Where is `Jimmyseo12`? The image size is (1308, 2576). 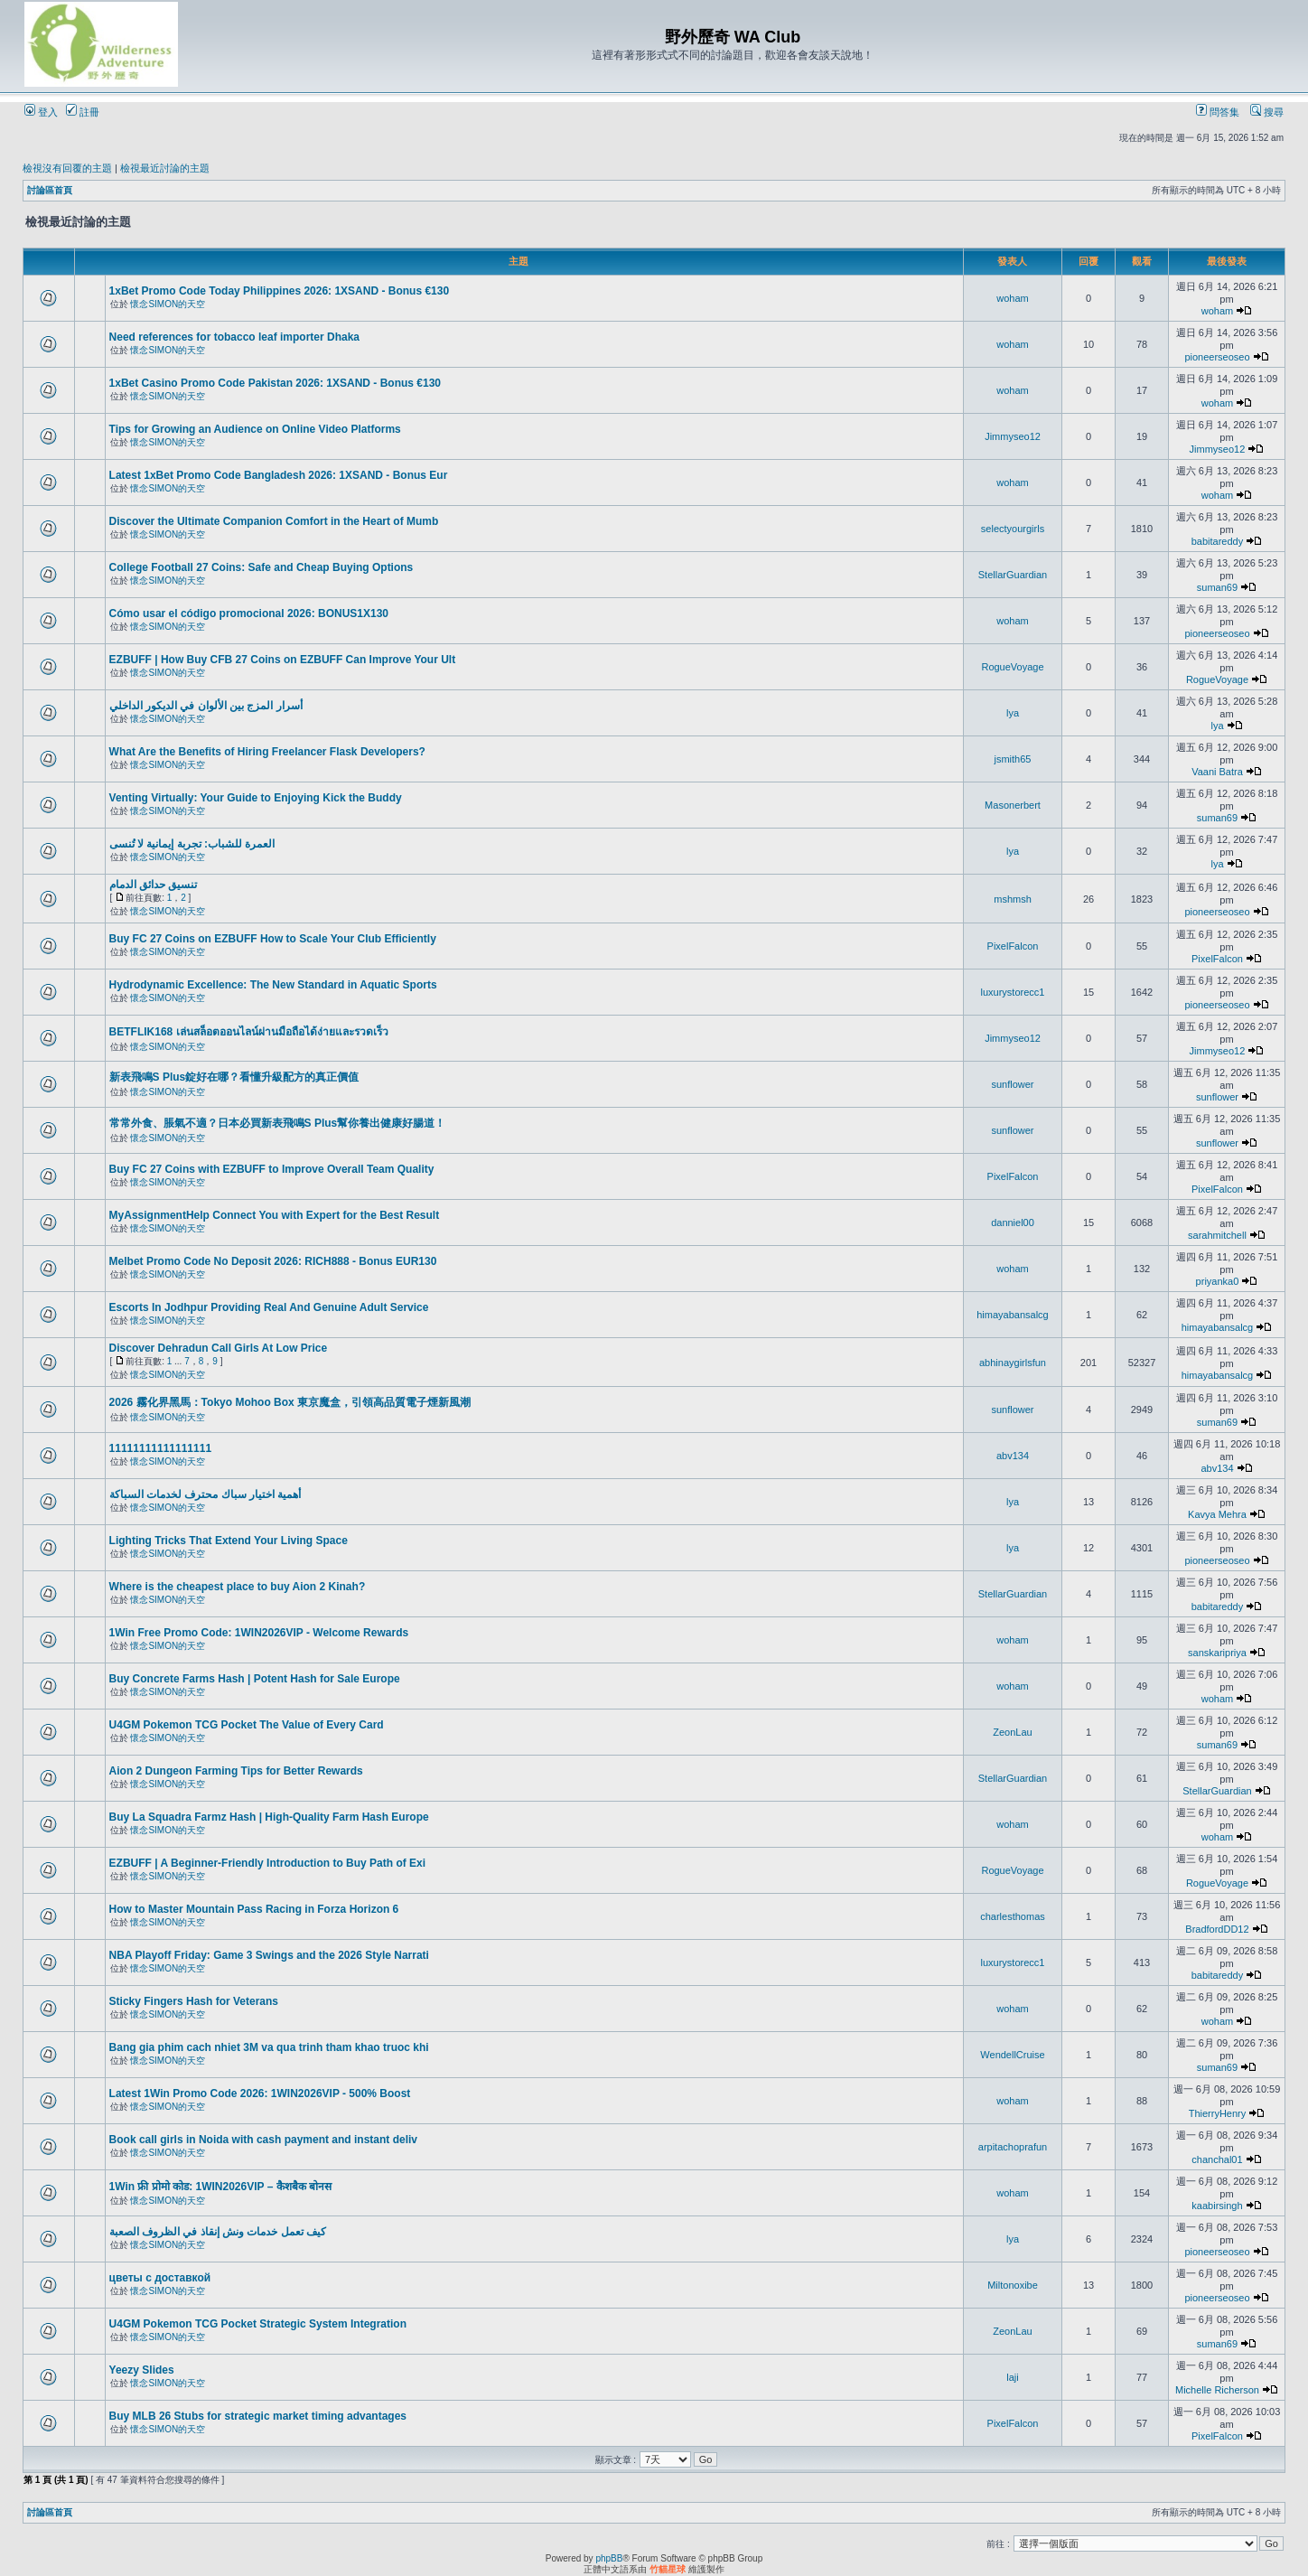 Jimmyseo12 is located at coordinates (1013, 436).